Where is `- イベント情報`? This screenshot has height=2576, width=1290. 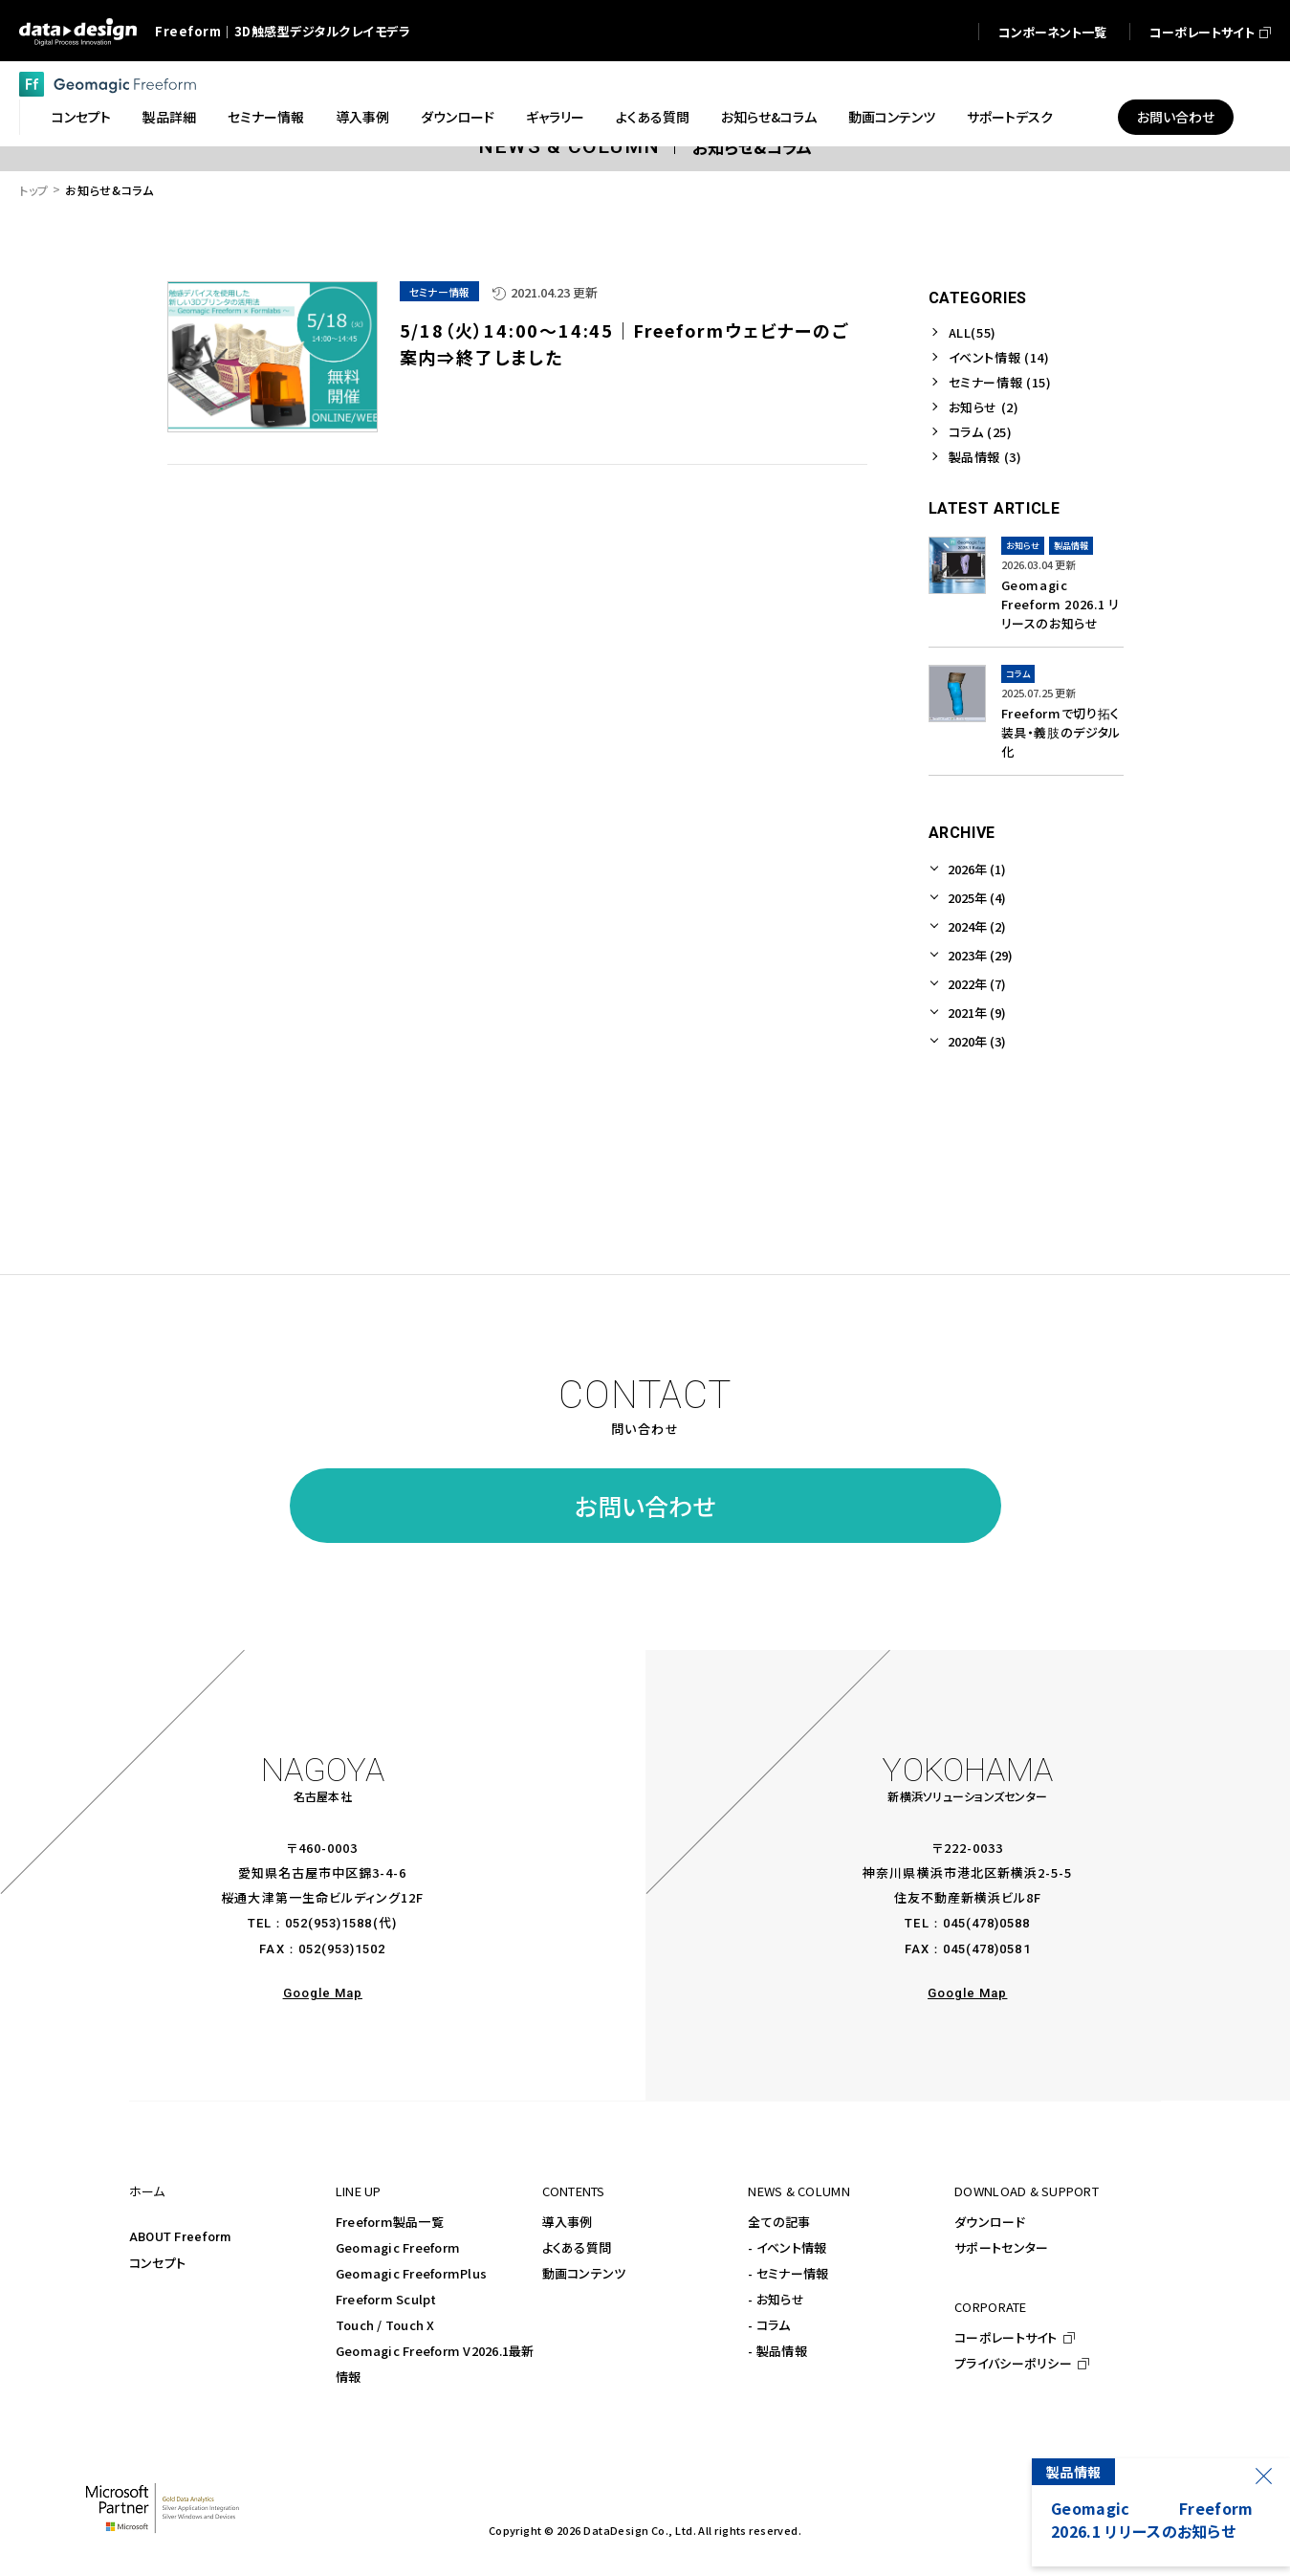 - イベント情報 is located at coordinates (787, 2247).